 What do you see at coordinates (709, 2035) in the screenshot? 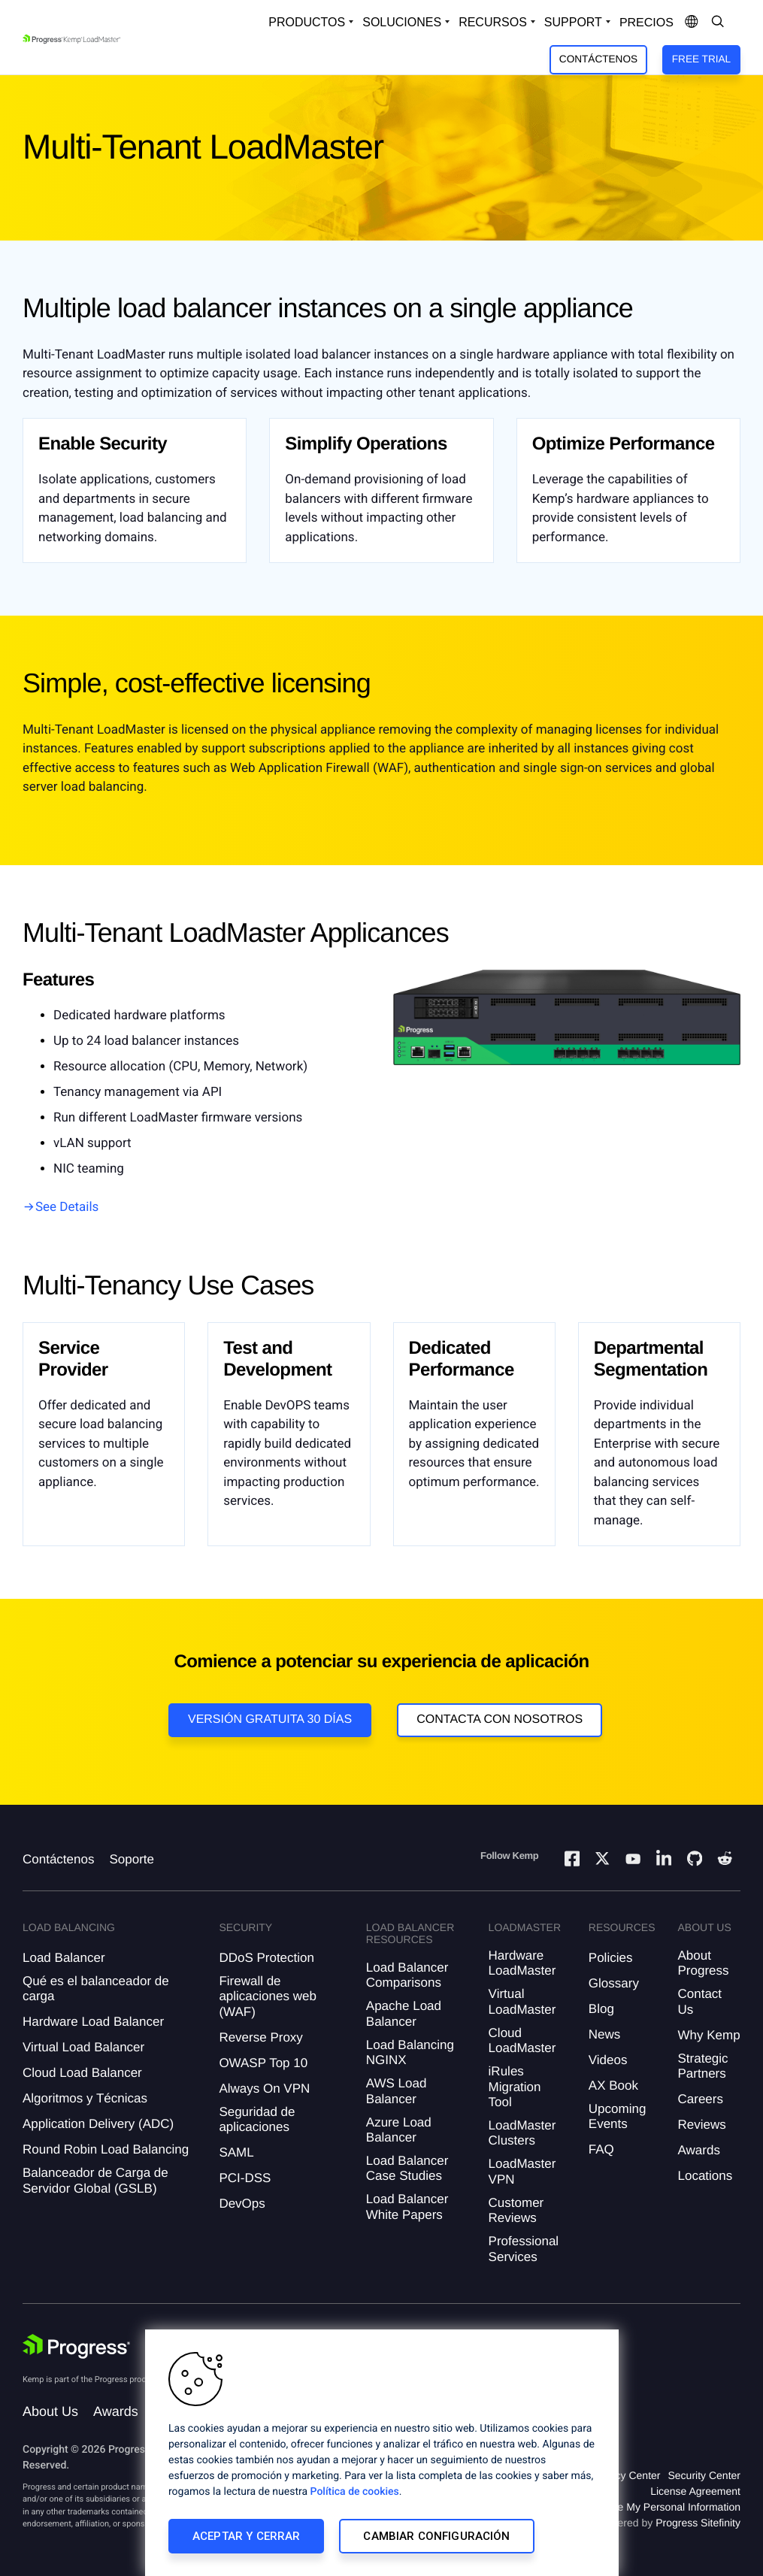
I see `Why Kemp` at bounding box center [709, 2035].